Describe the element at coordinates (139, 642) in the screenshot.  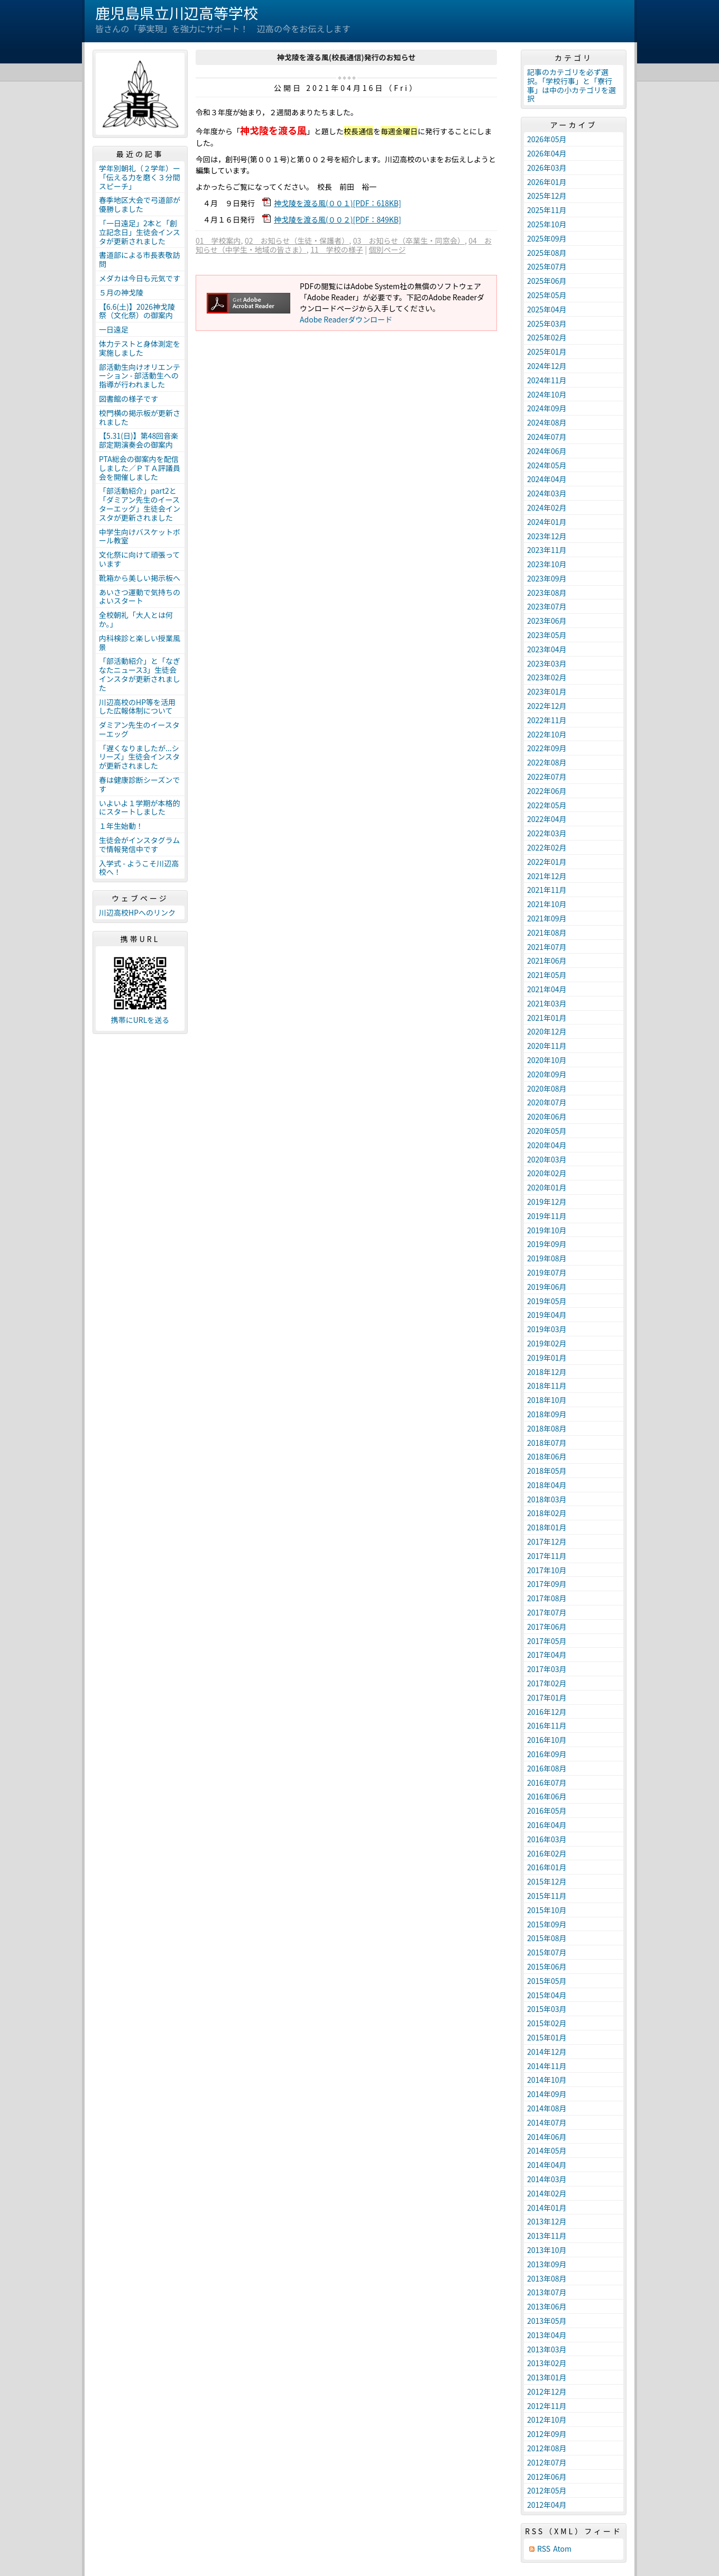
I see `内科検診と楽しい授業風景` at that location.